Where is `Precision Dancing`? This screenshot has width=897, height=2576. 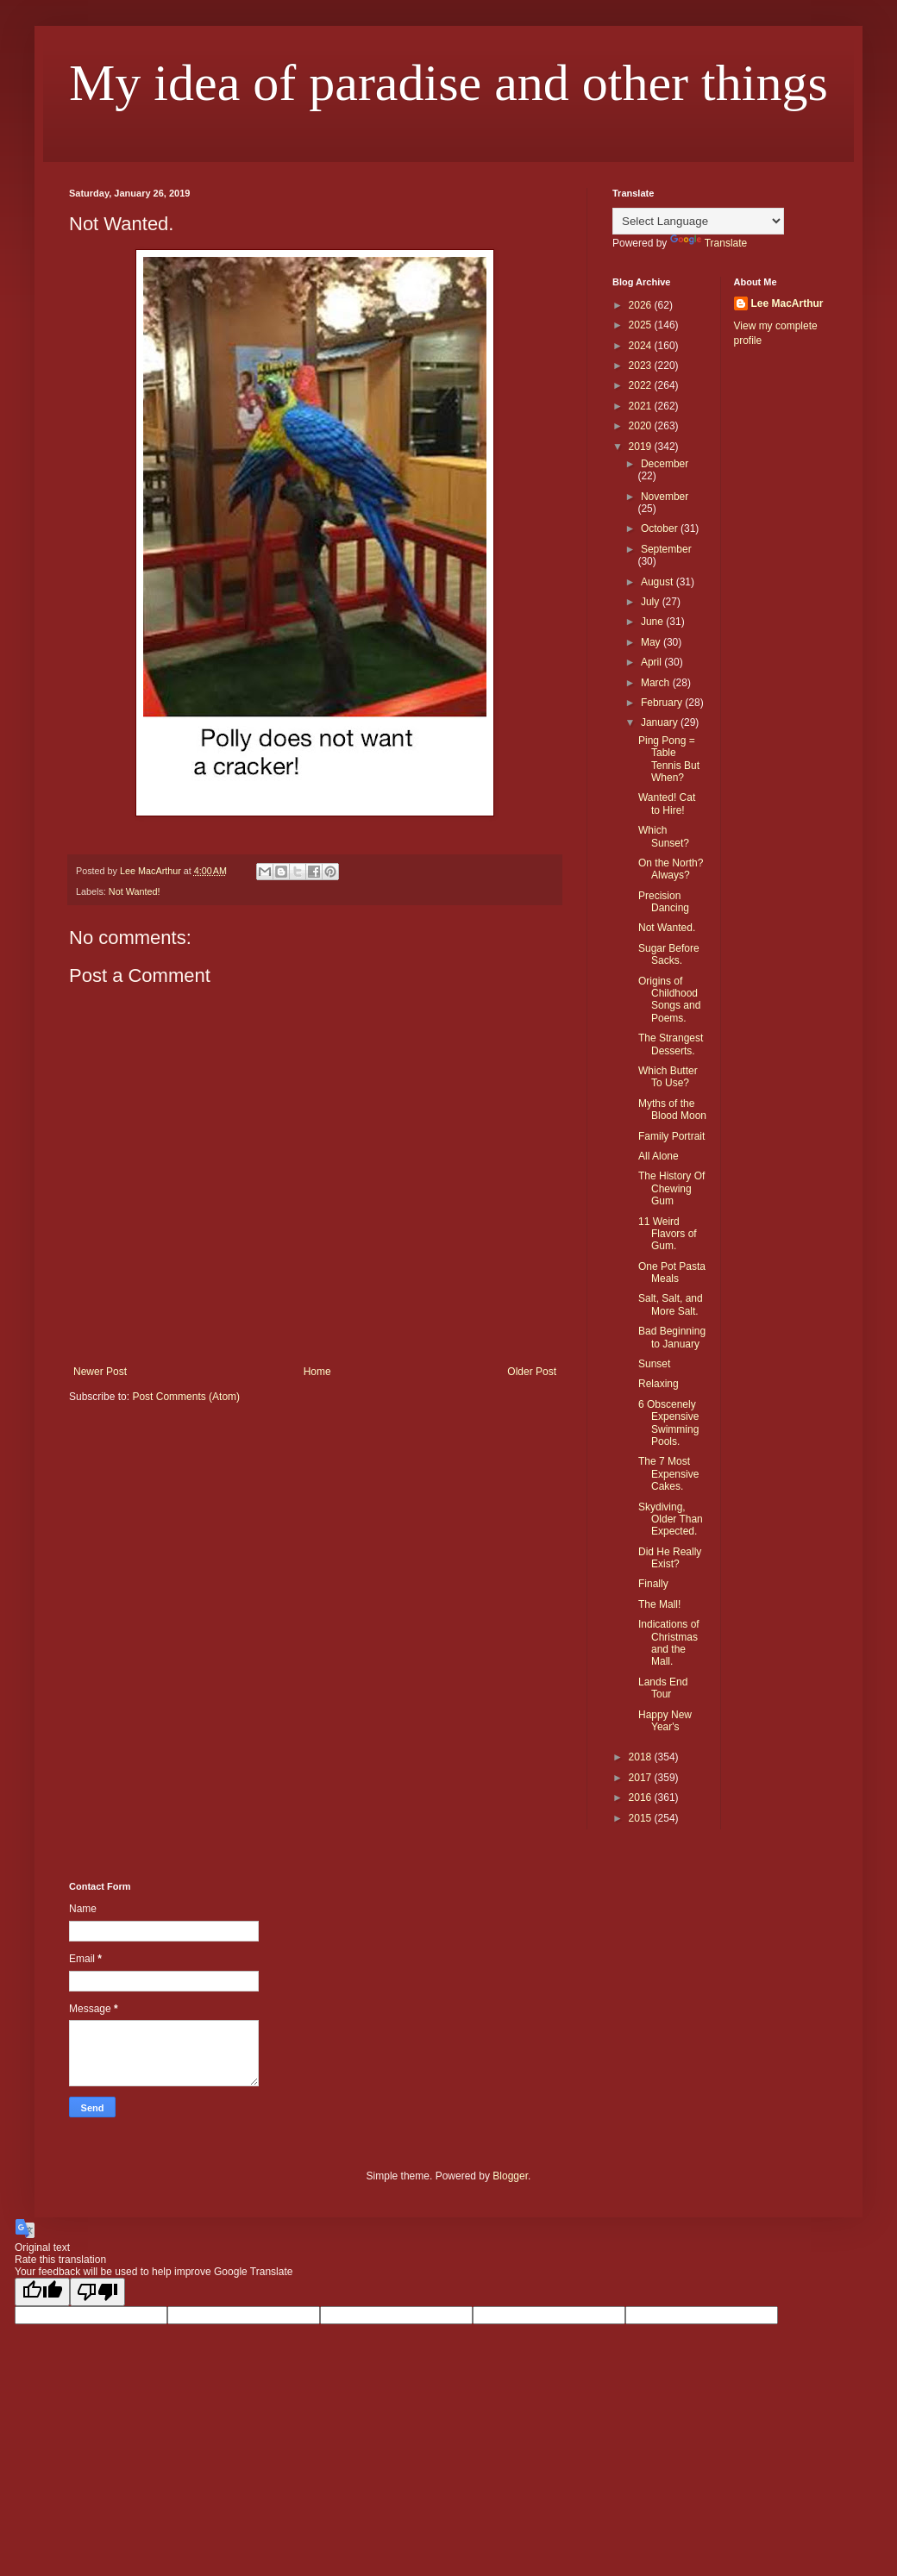 Precision Dancing is located at coordinates (663, 902).